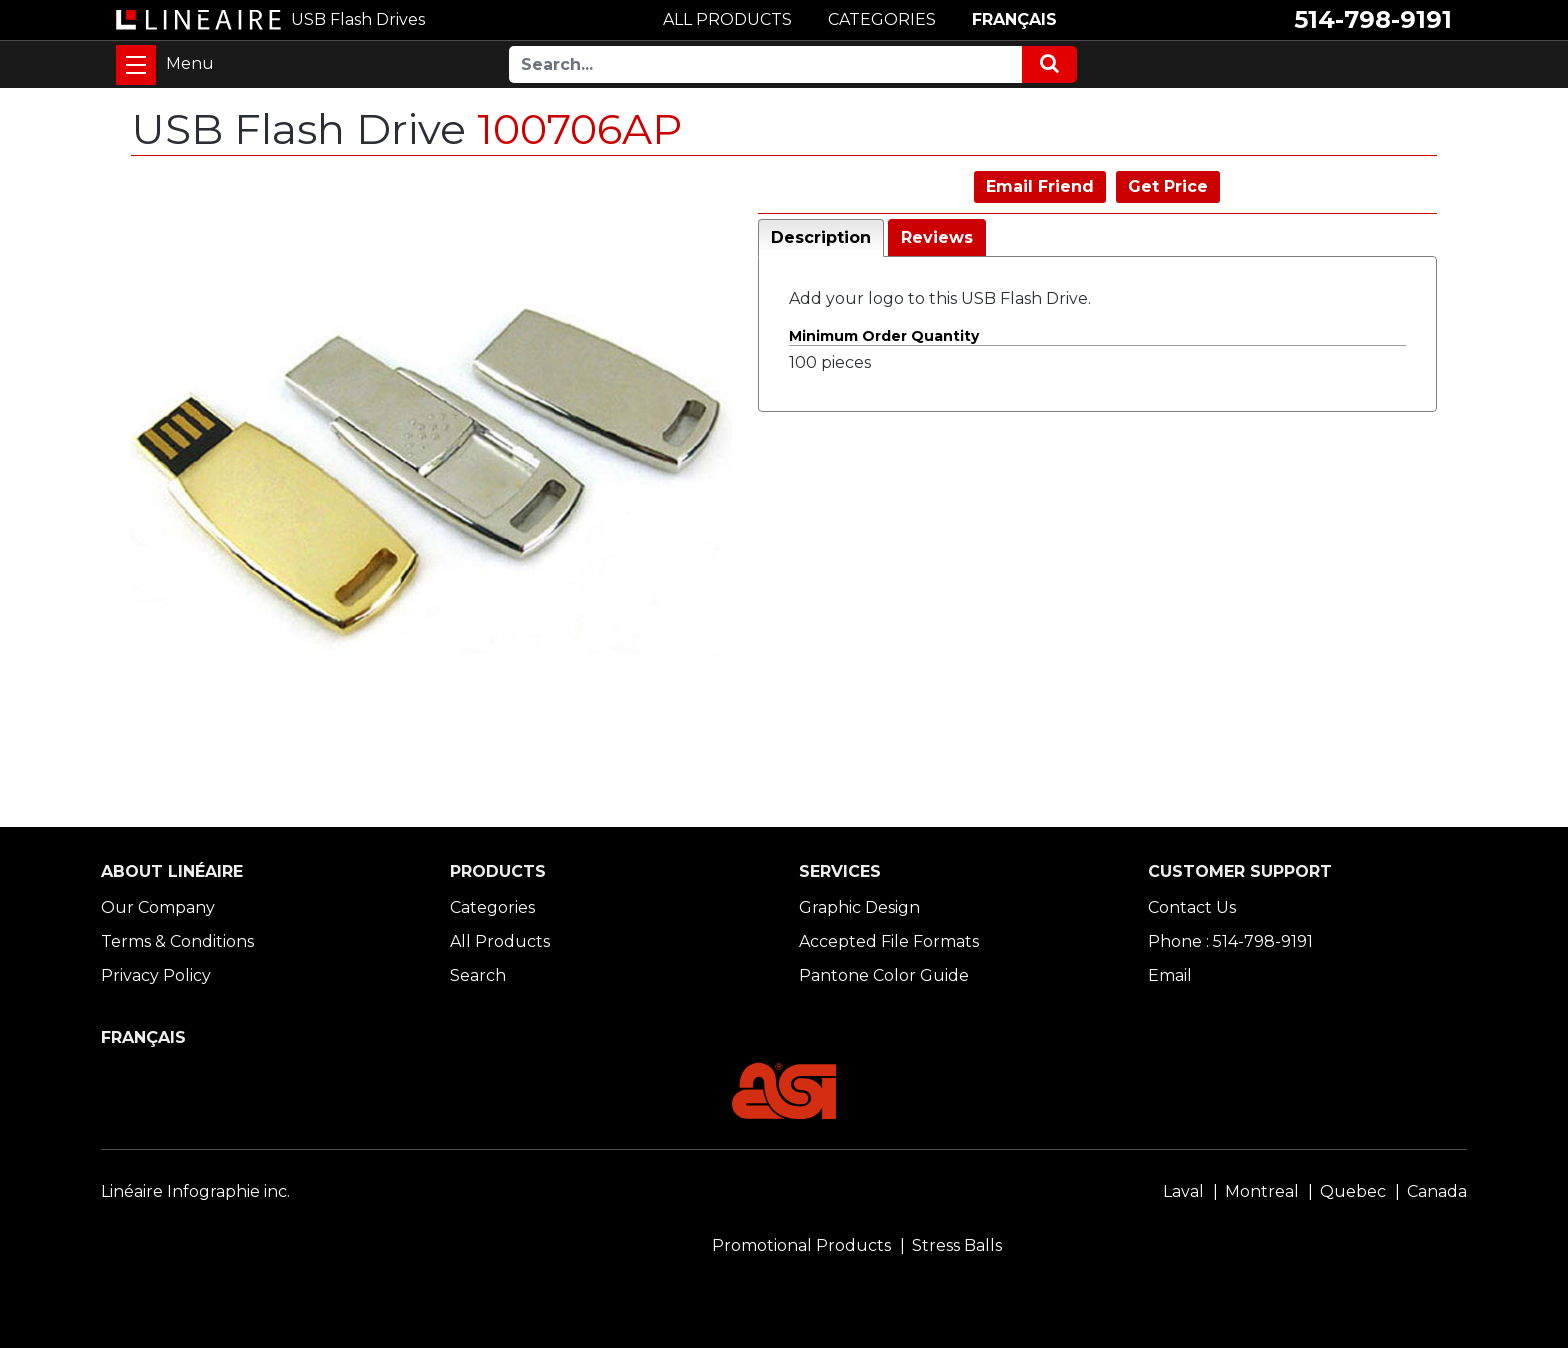 The width and height of the screenshot is (1568, 1348). Describe the element at coordinates (957, 1245) in the screenshot. I see `Stress Balls` at that location.